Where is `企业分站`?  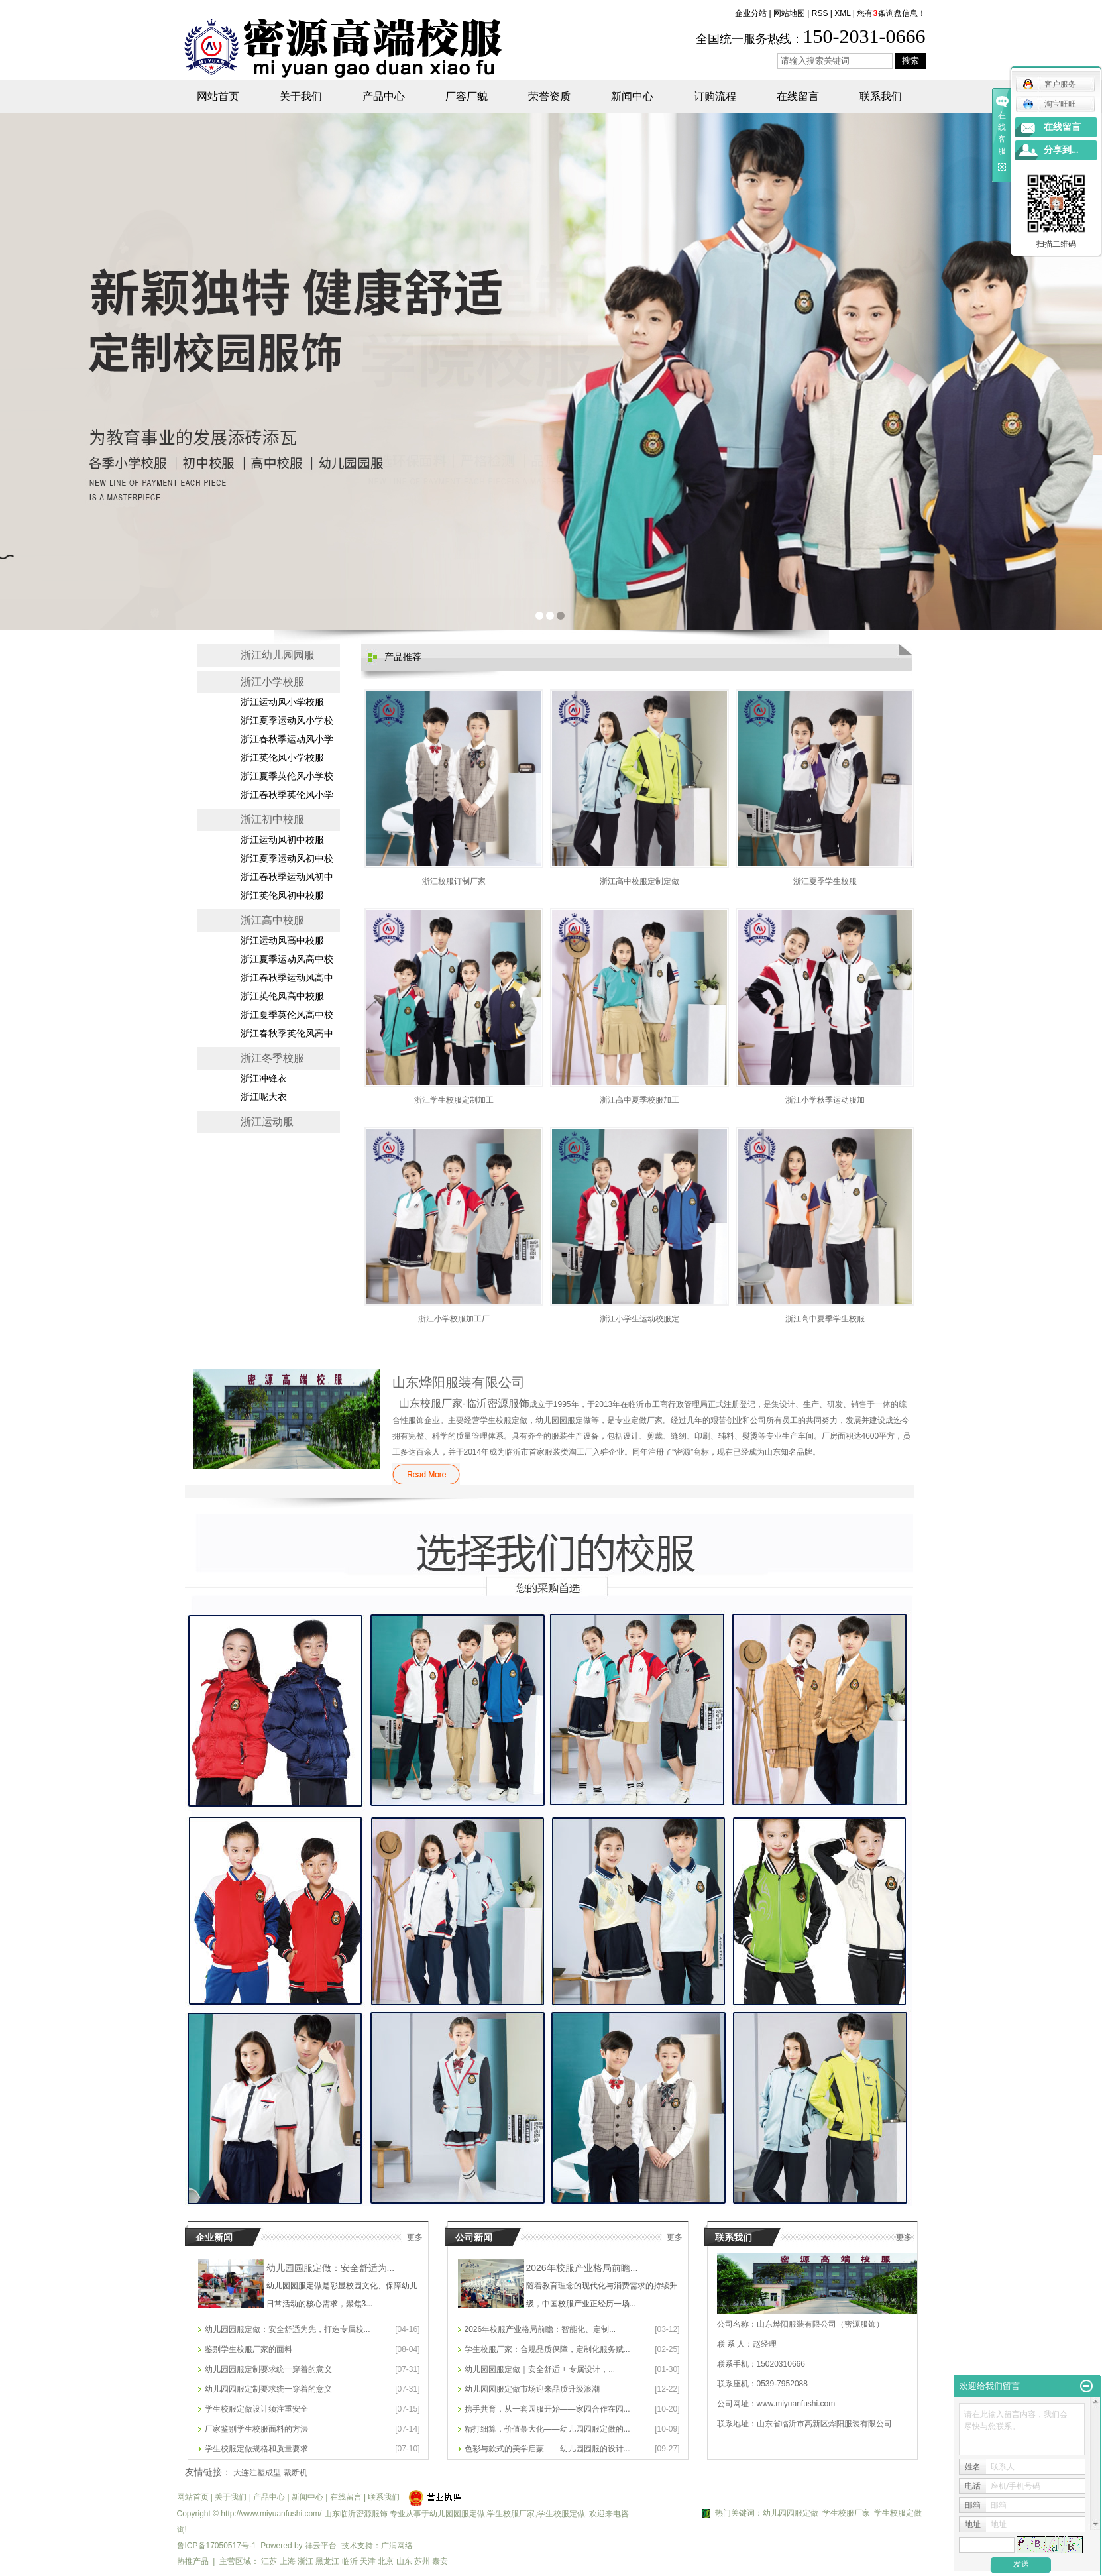 企业分站 is located at coordinates (751, 13).